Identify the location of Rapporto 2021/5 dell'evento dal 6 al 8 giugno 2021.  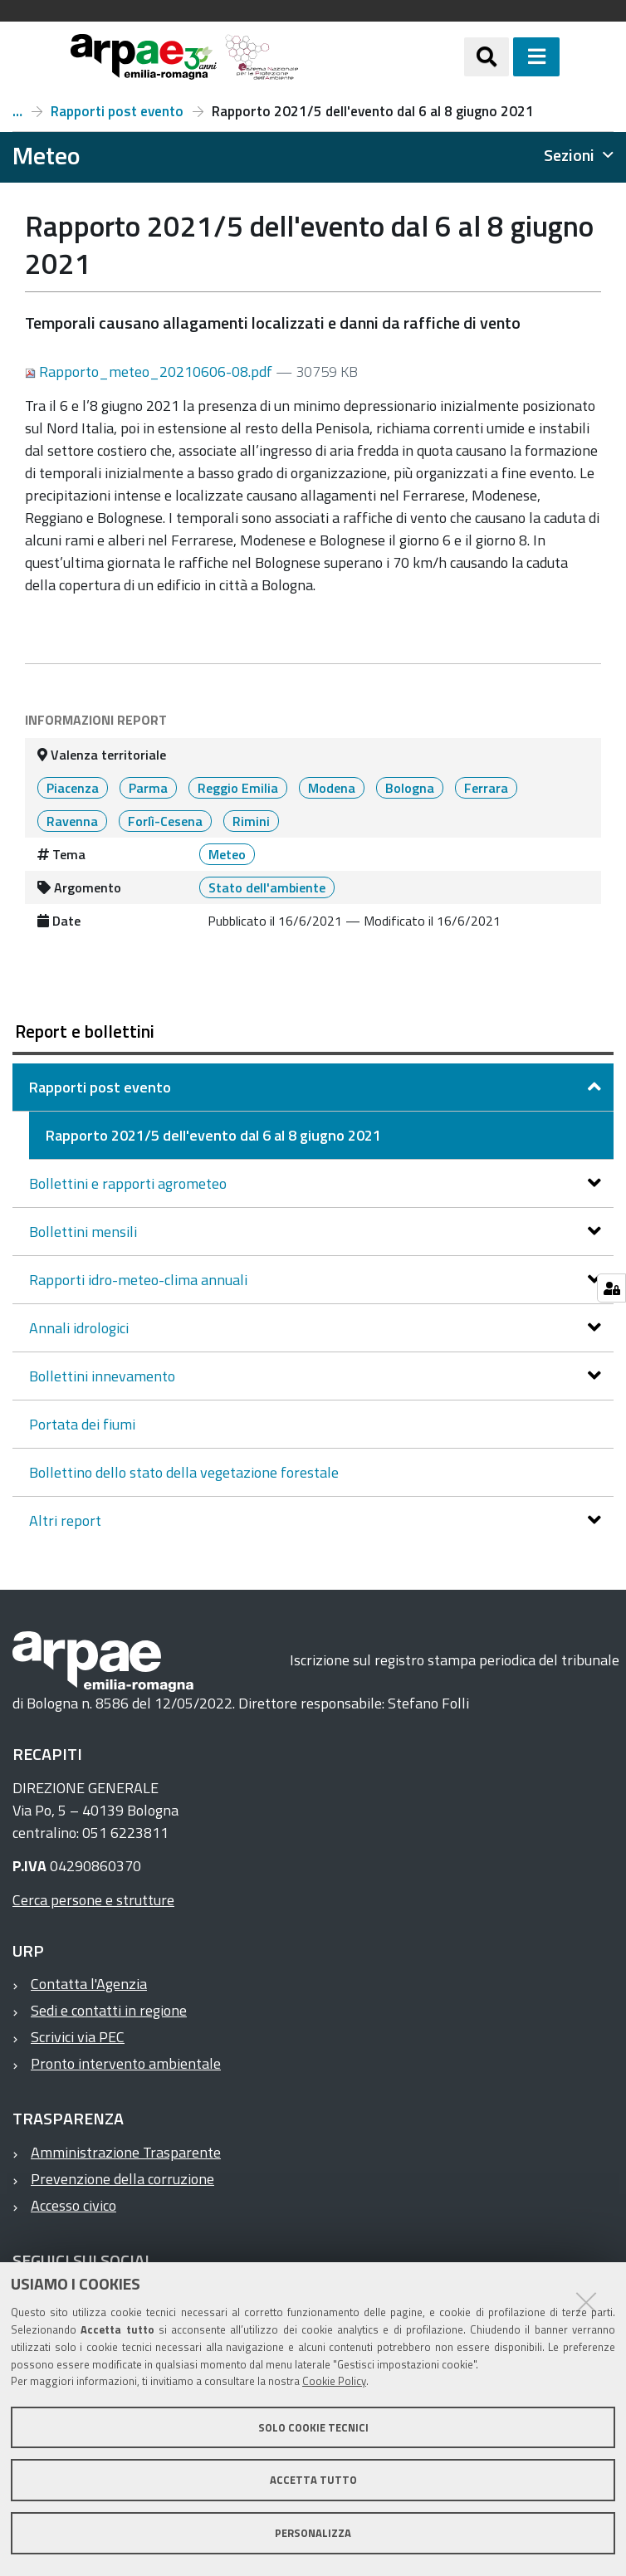
(213, 1135).